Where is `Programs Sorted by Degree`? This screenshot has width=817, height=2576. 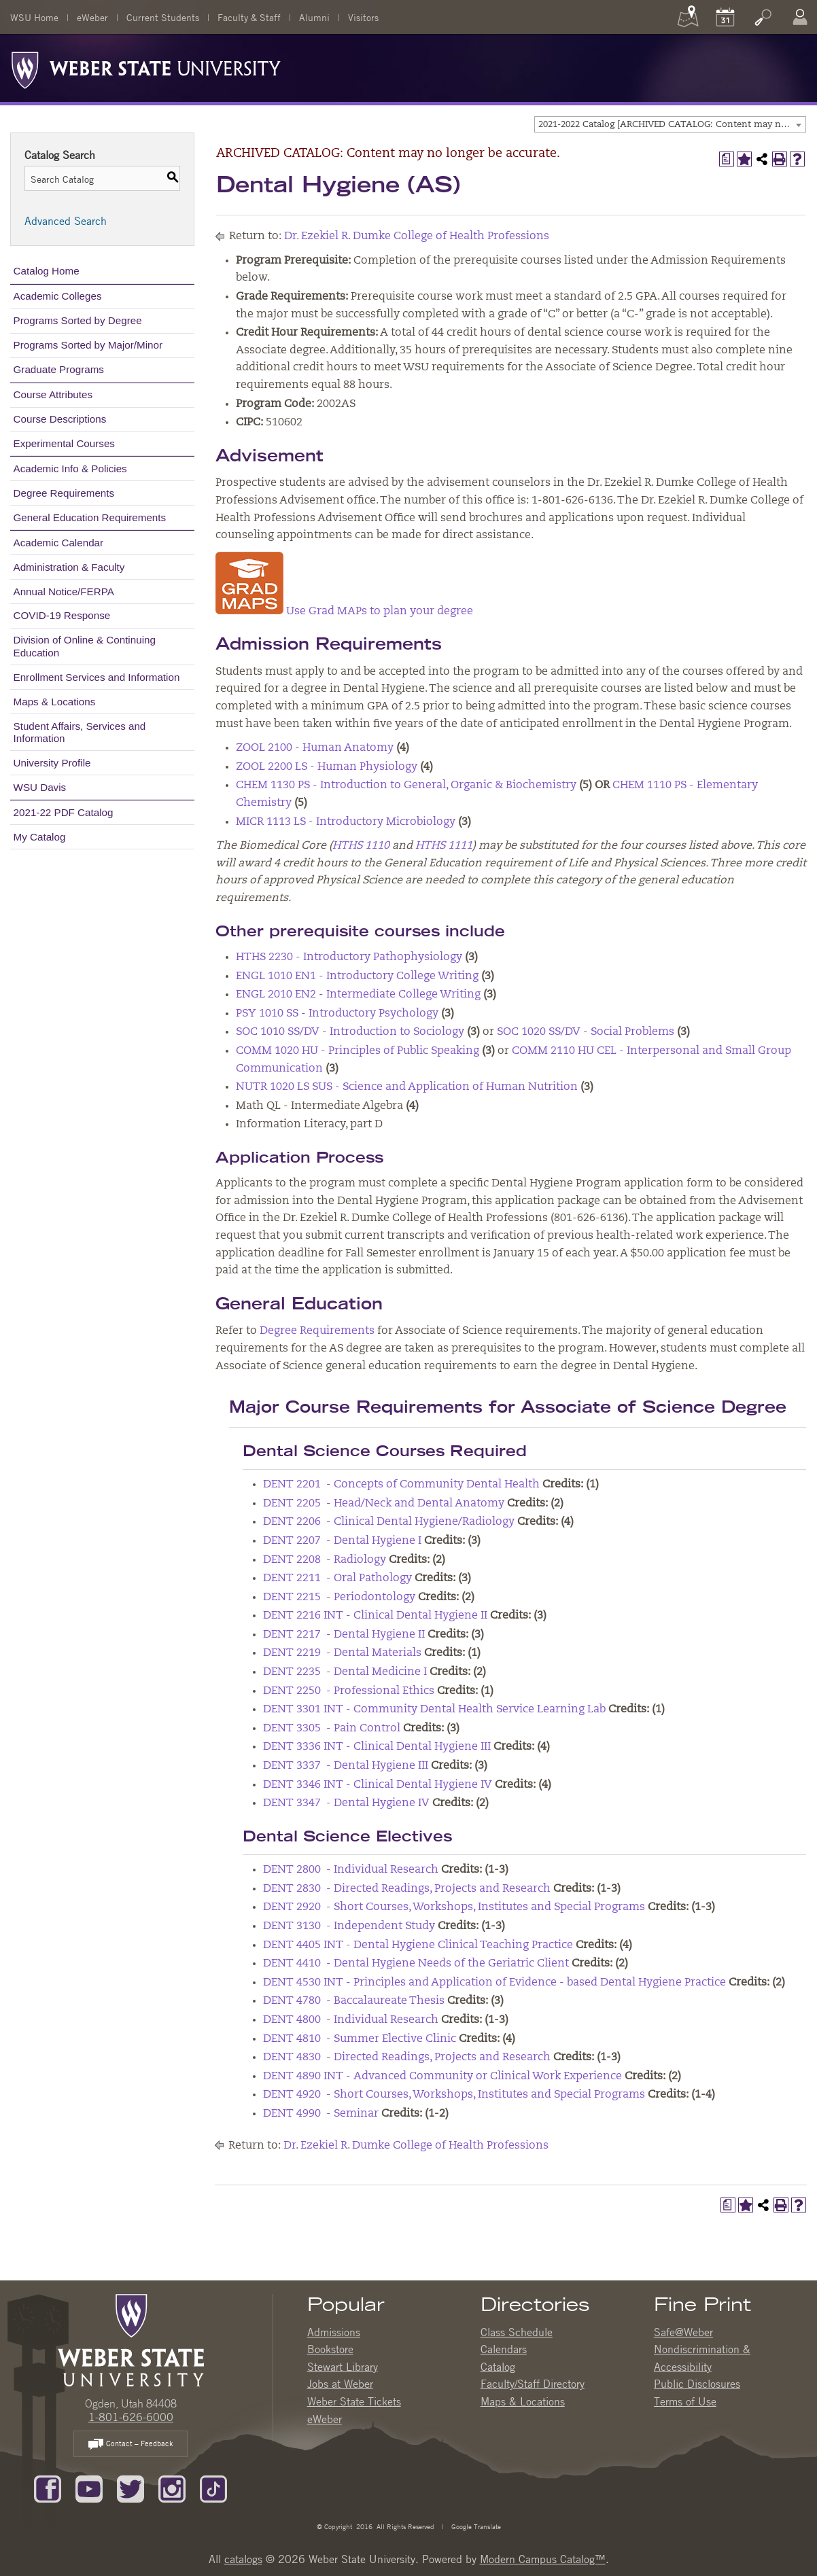 Programs Sorted by Degree is located at coordinates (78, 320).